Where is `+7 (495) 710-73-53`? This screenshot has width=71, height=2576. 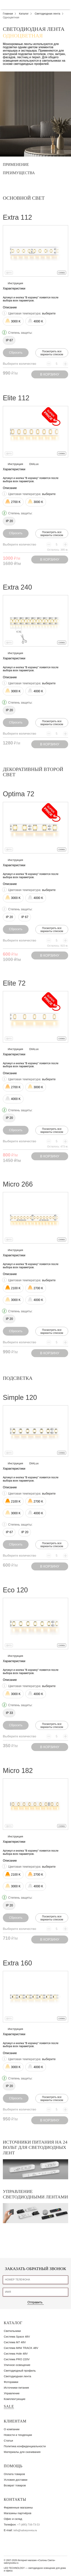
+7 (495) 710-73-53 is located at coordinates (28, 2524).